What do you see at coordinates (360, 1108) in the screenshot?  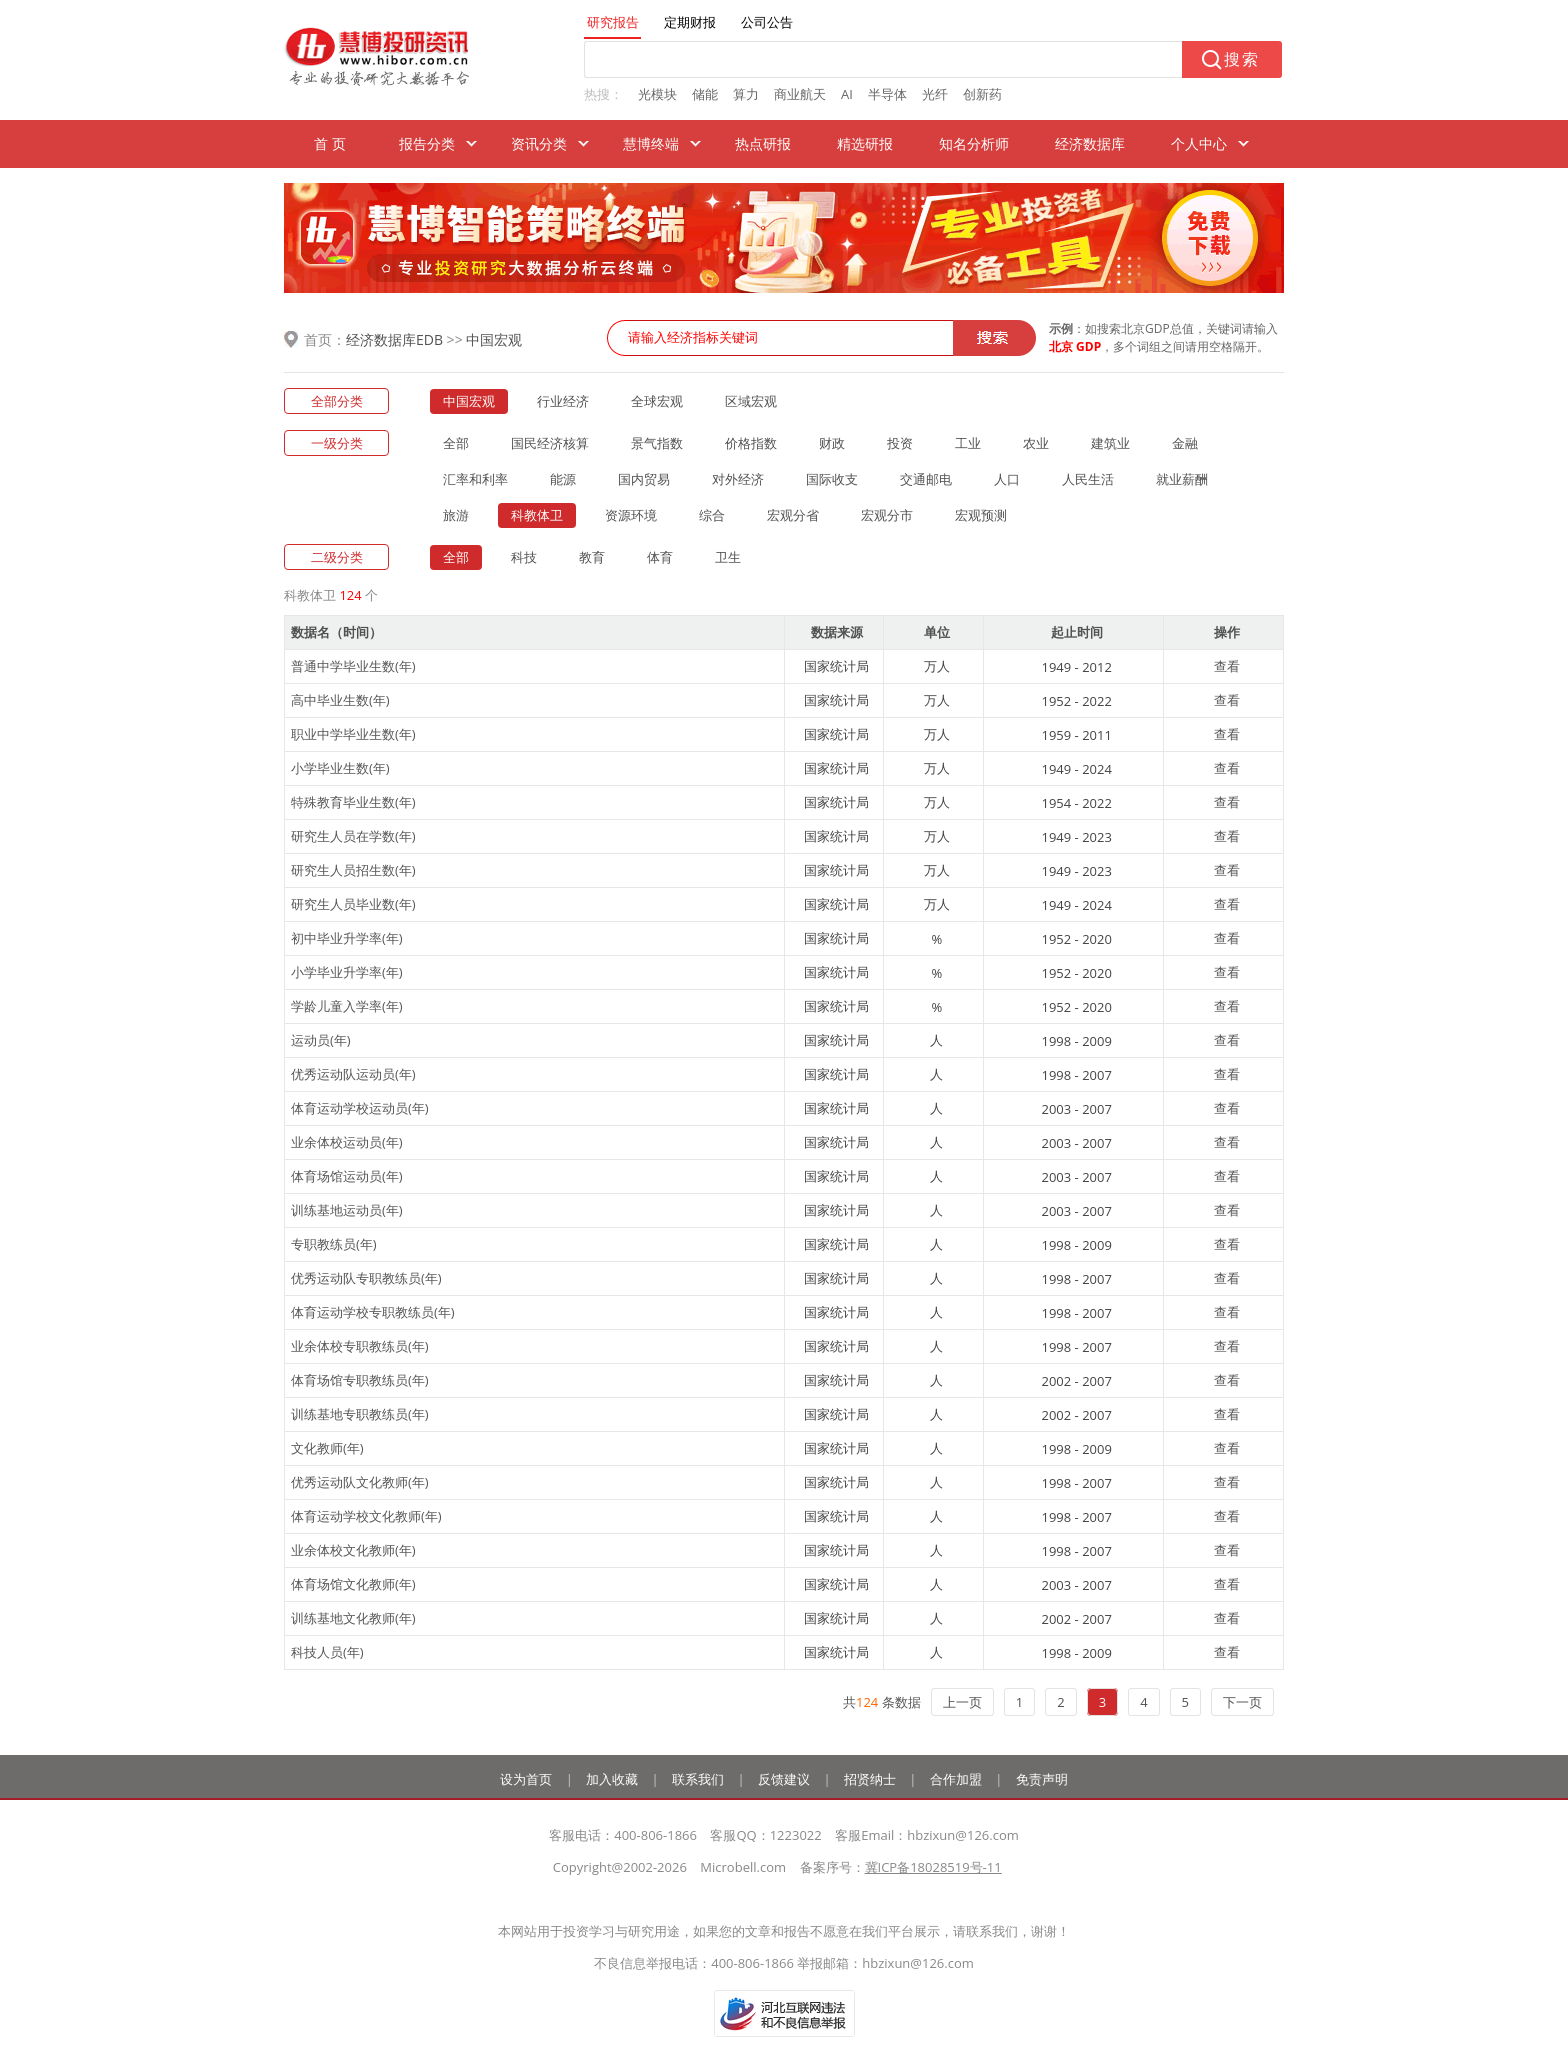 I see `体育运动学校运动员(年)` at bounding box center [360, 1108].